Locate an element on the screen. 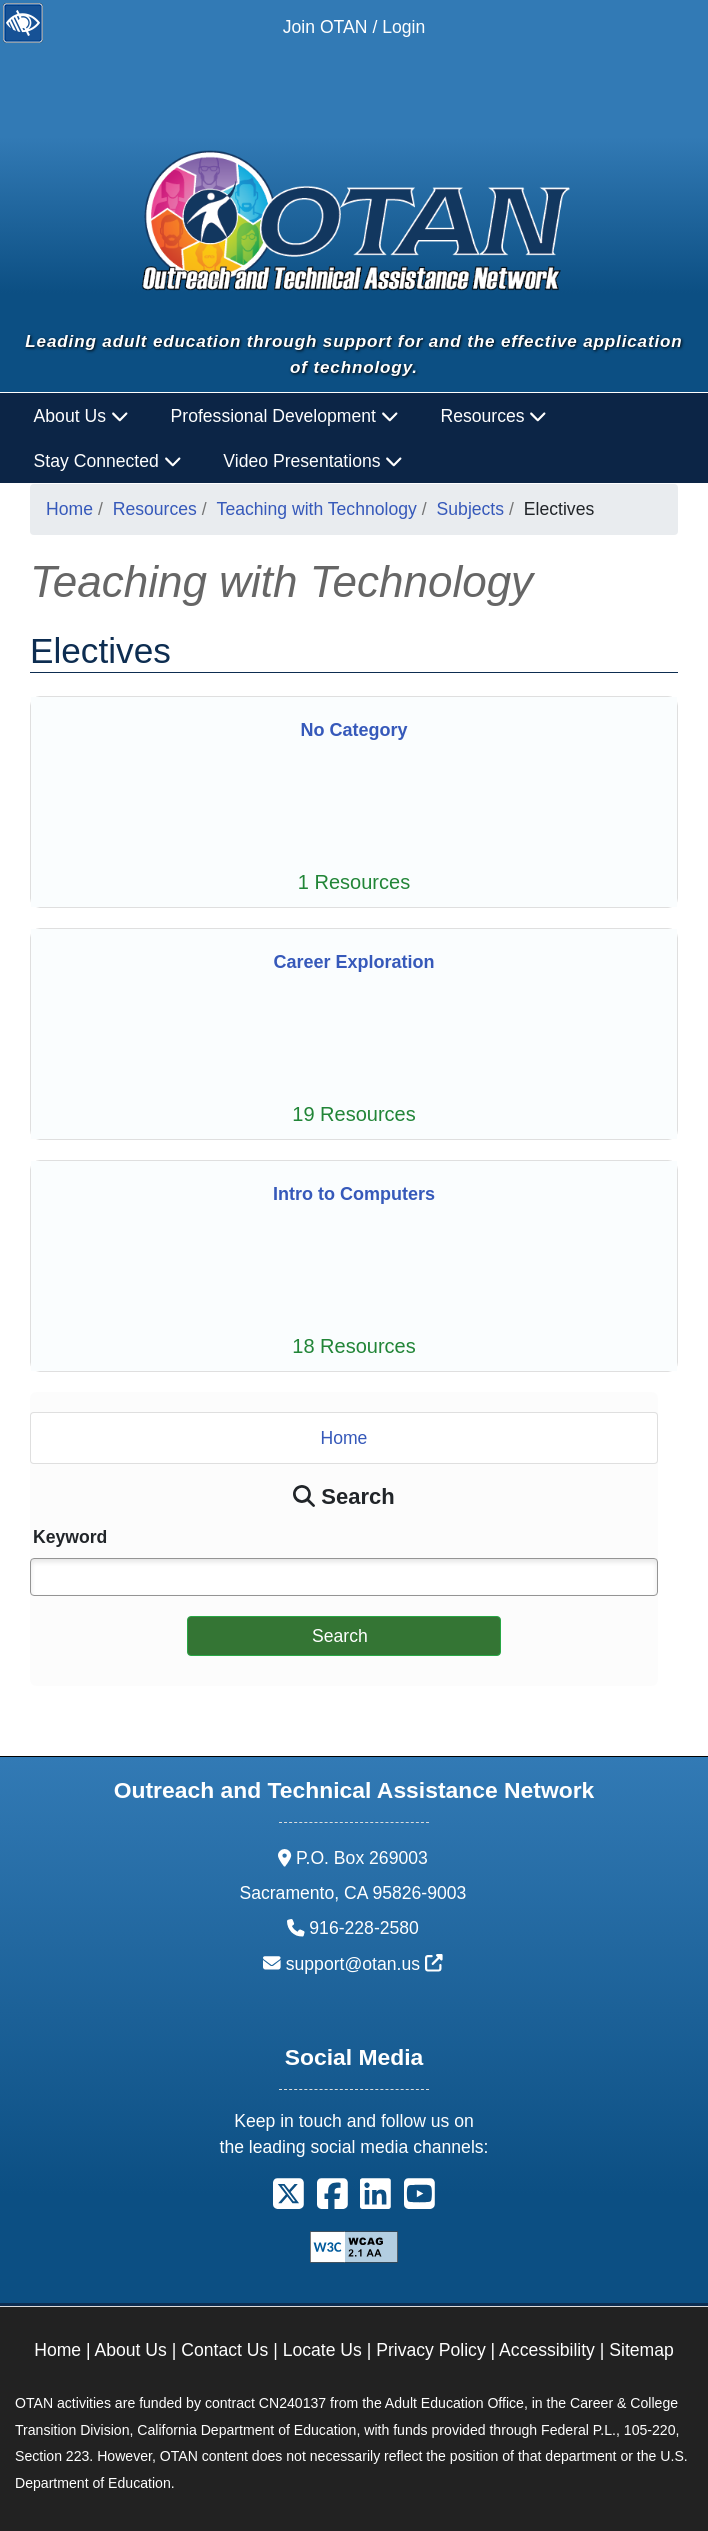 The image size is (708, 2531). Privacy Policy is located at coordinates (431, 2350).